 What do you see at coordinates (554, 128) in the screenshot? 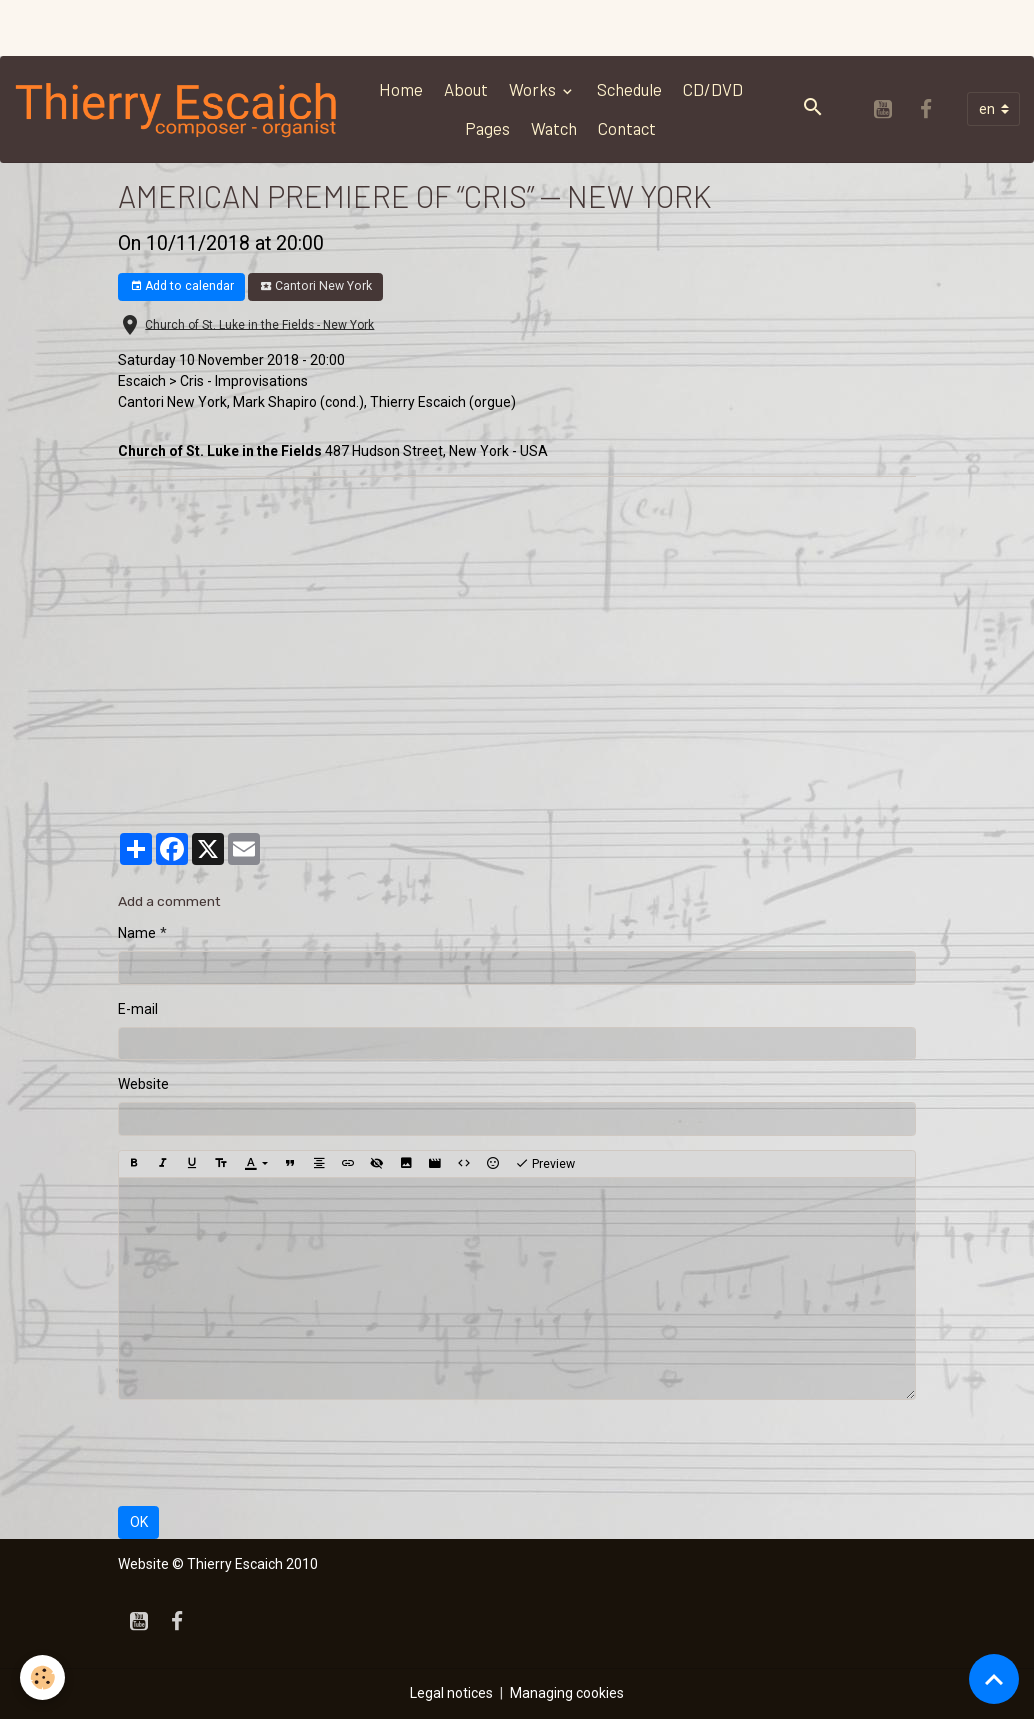
I see `Watch` at bounding box center [554, 128].